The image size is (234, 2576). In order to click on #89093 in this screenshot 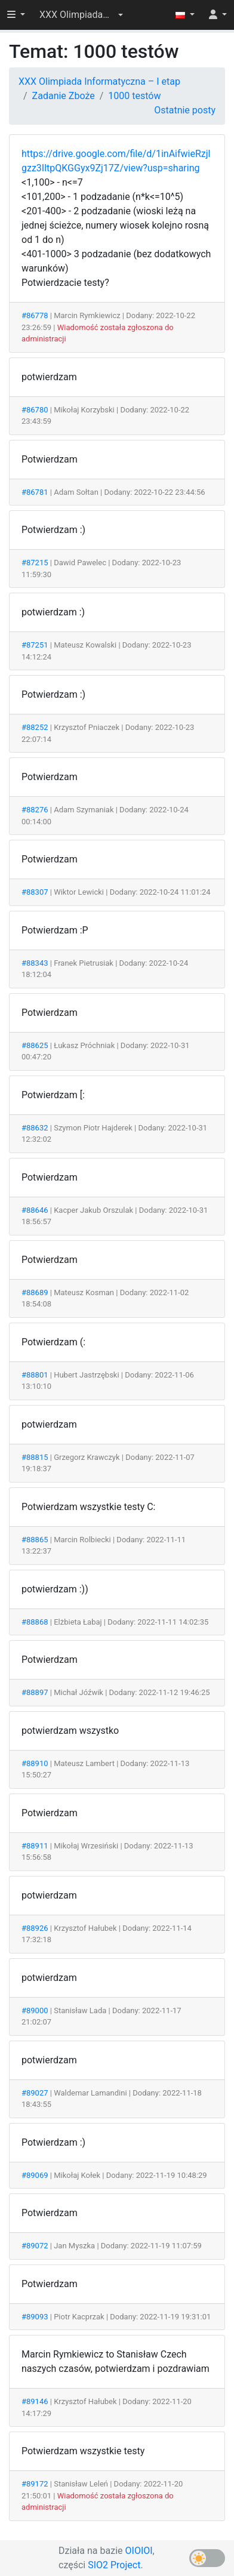, I will do `click(34, 2316)`.